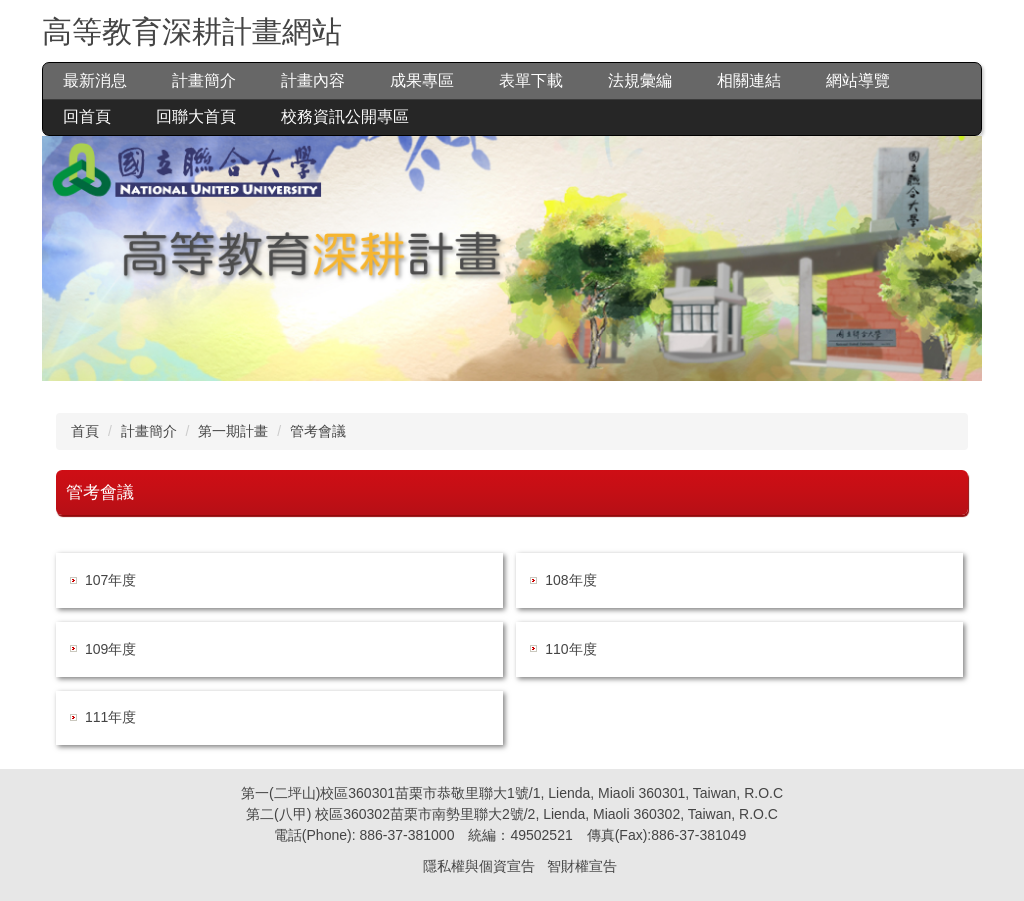 This screenshot has width=1024, height=901. What do you see at coordinates (570, 580) in the screenshot?
I see `108年度` at bounding box center [570, 580].